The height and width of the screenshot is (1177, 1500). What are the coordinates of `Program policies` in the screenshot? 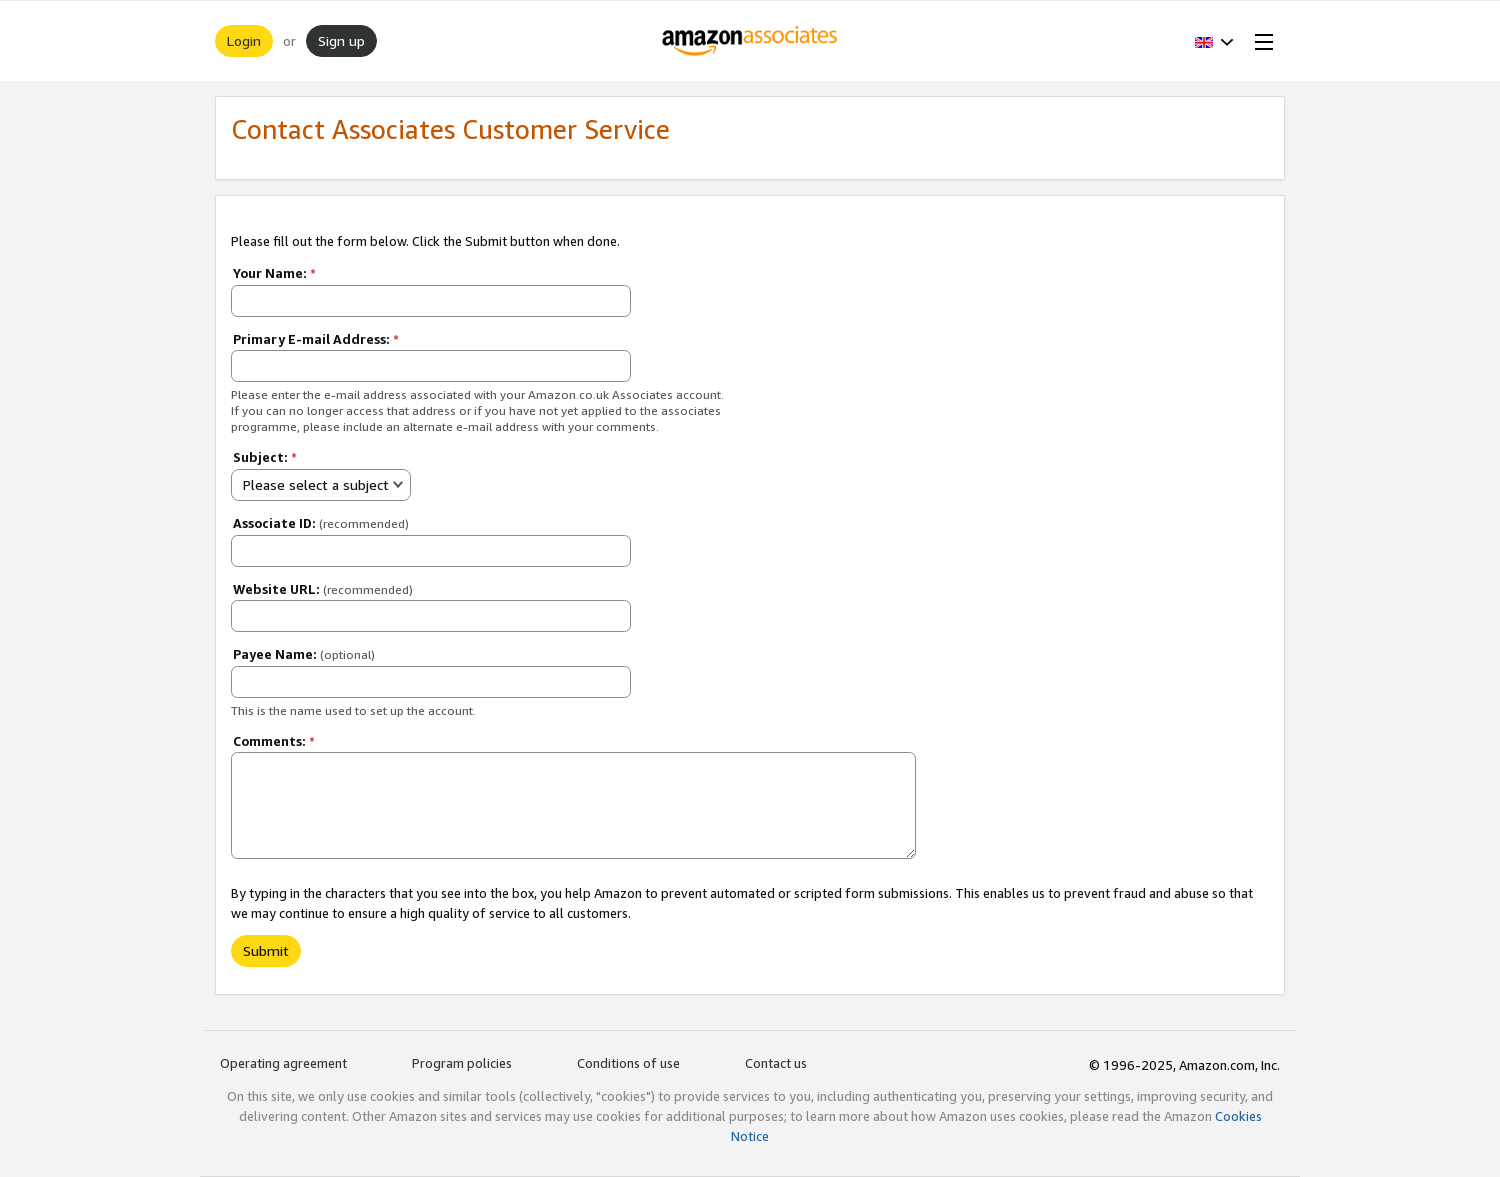 It's located at (462, 1063).